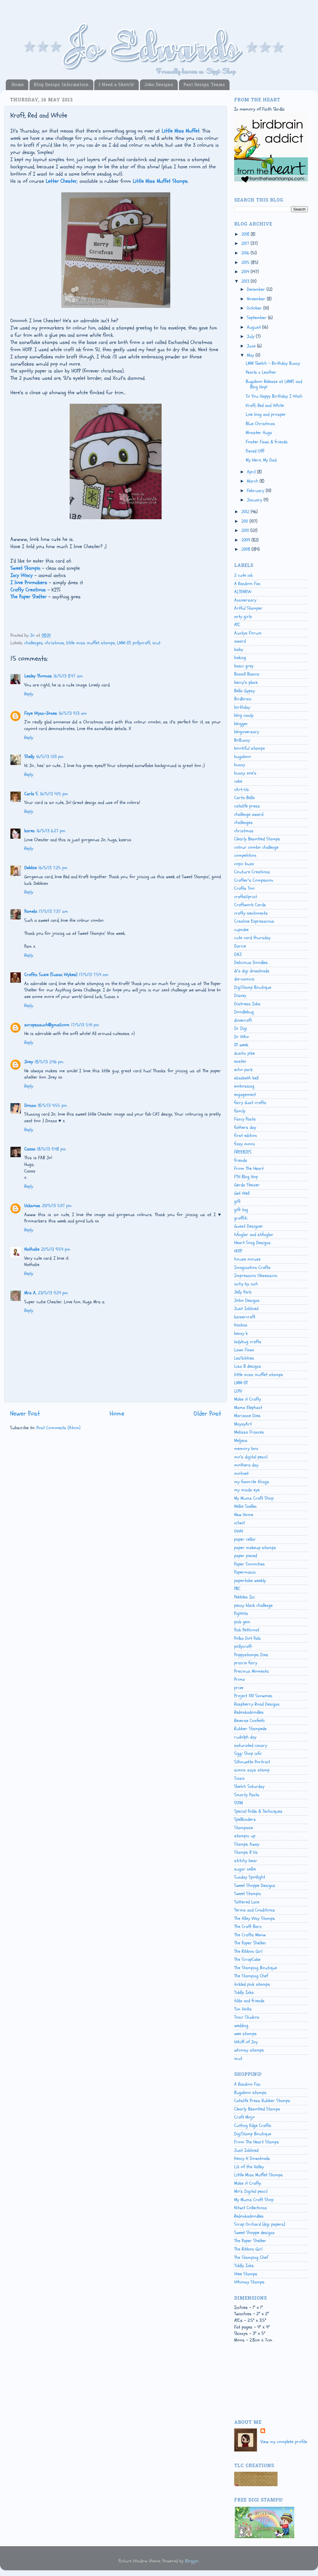 The width and height of the screenshot is (318, 2576). What do you see at coordinates (258, 2175) in the screenshot?
I see `Little Miss Muffet Stamps` at bounding box center [258, 2175].